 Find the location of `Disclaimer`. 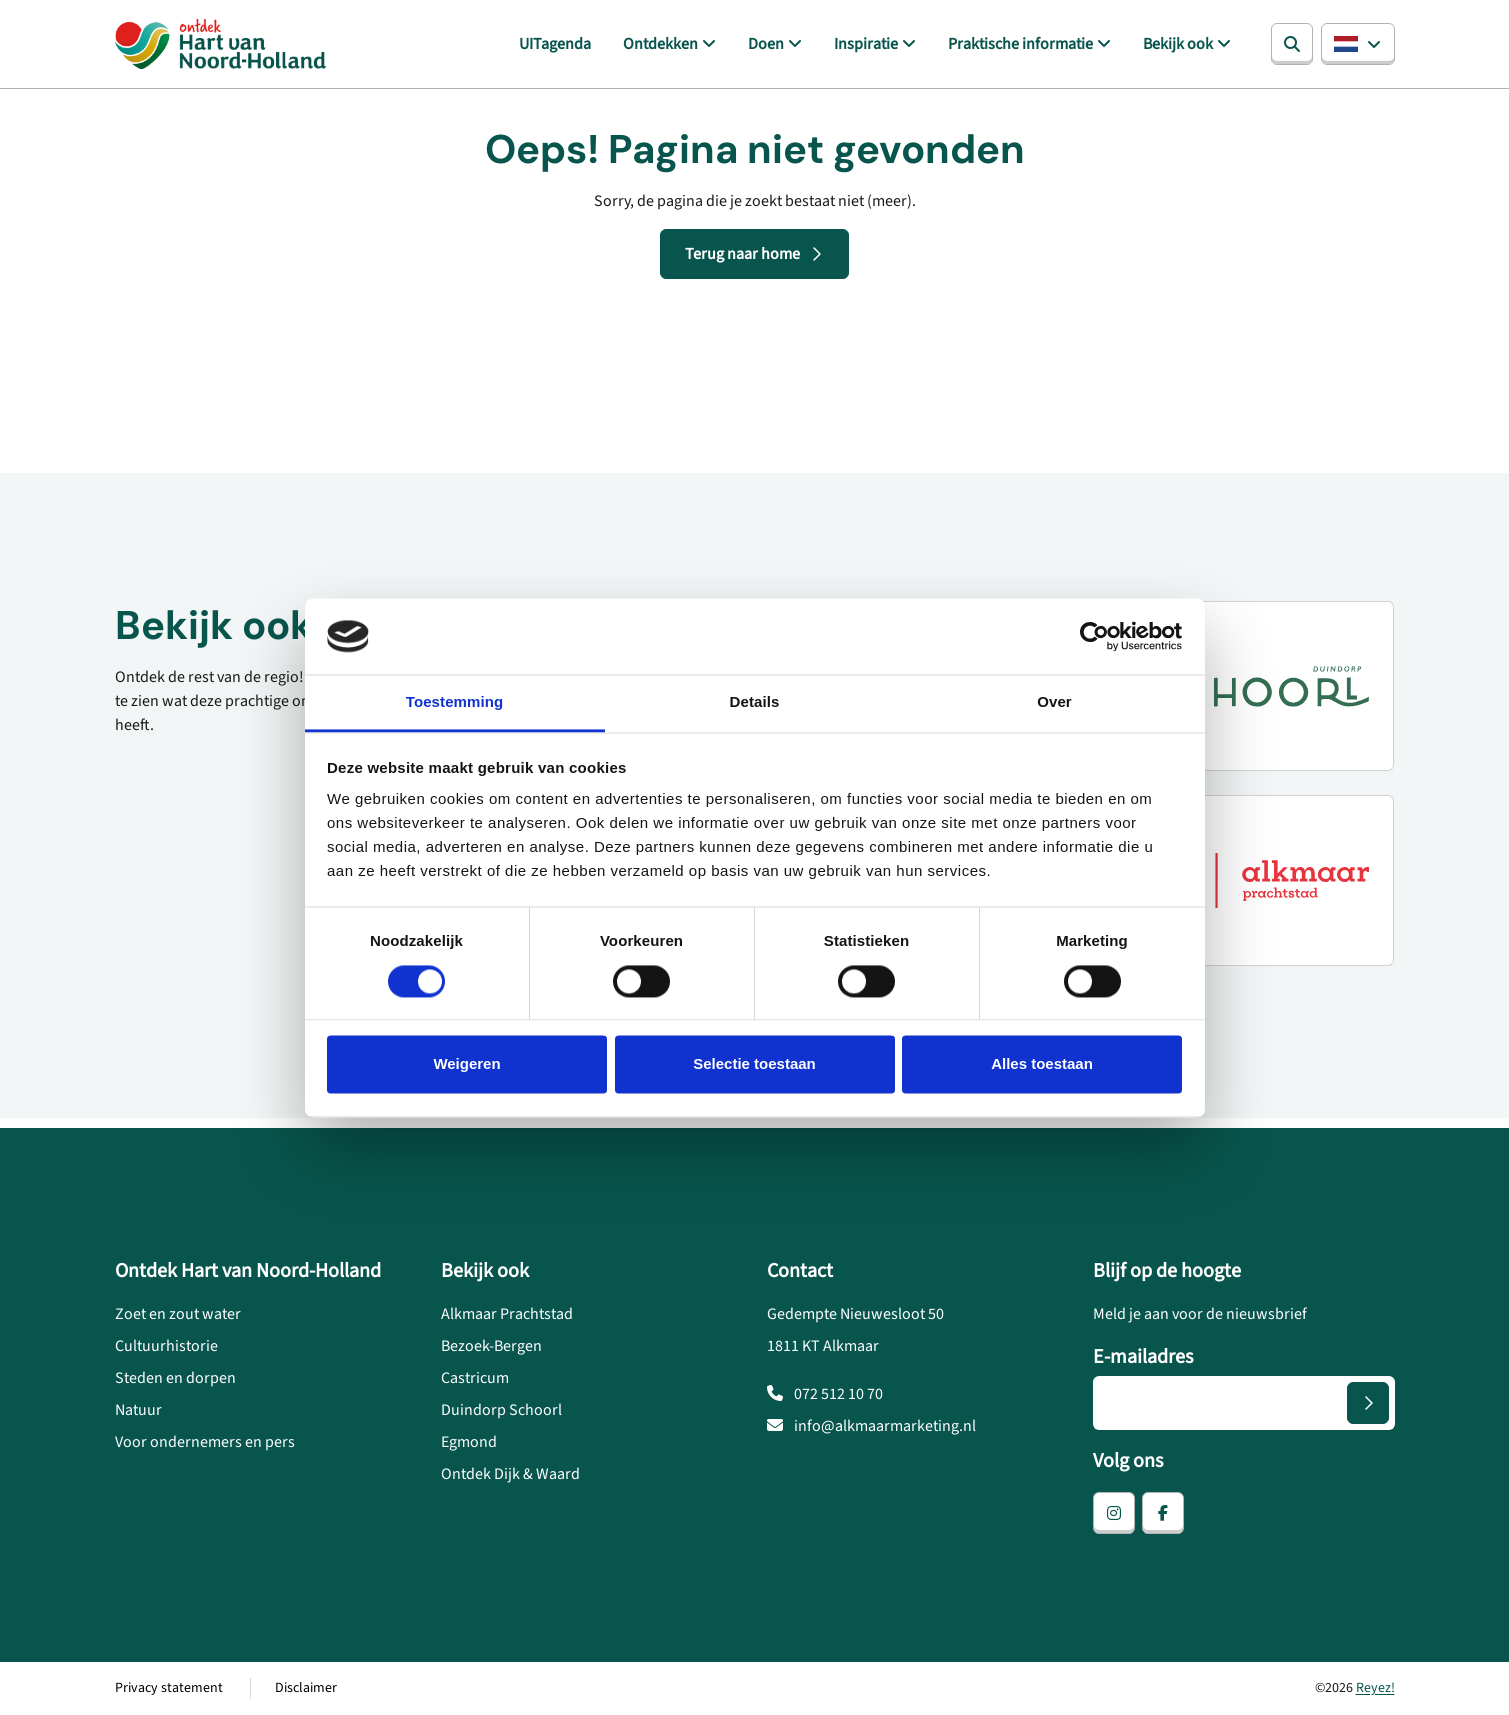

Disclaimer is located at coordinates (306, 1688).